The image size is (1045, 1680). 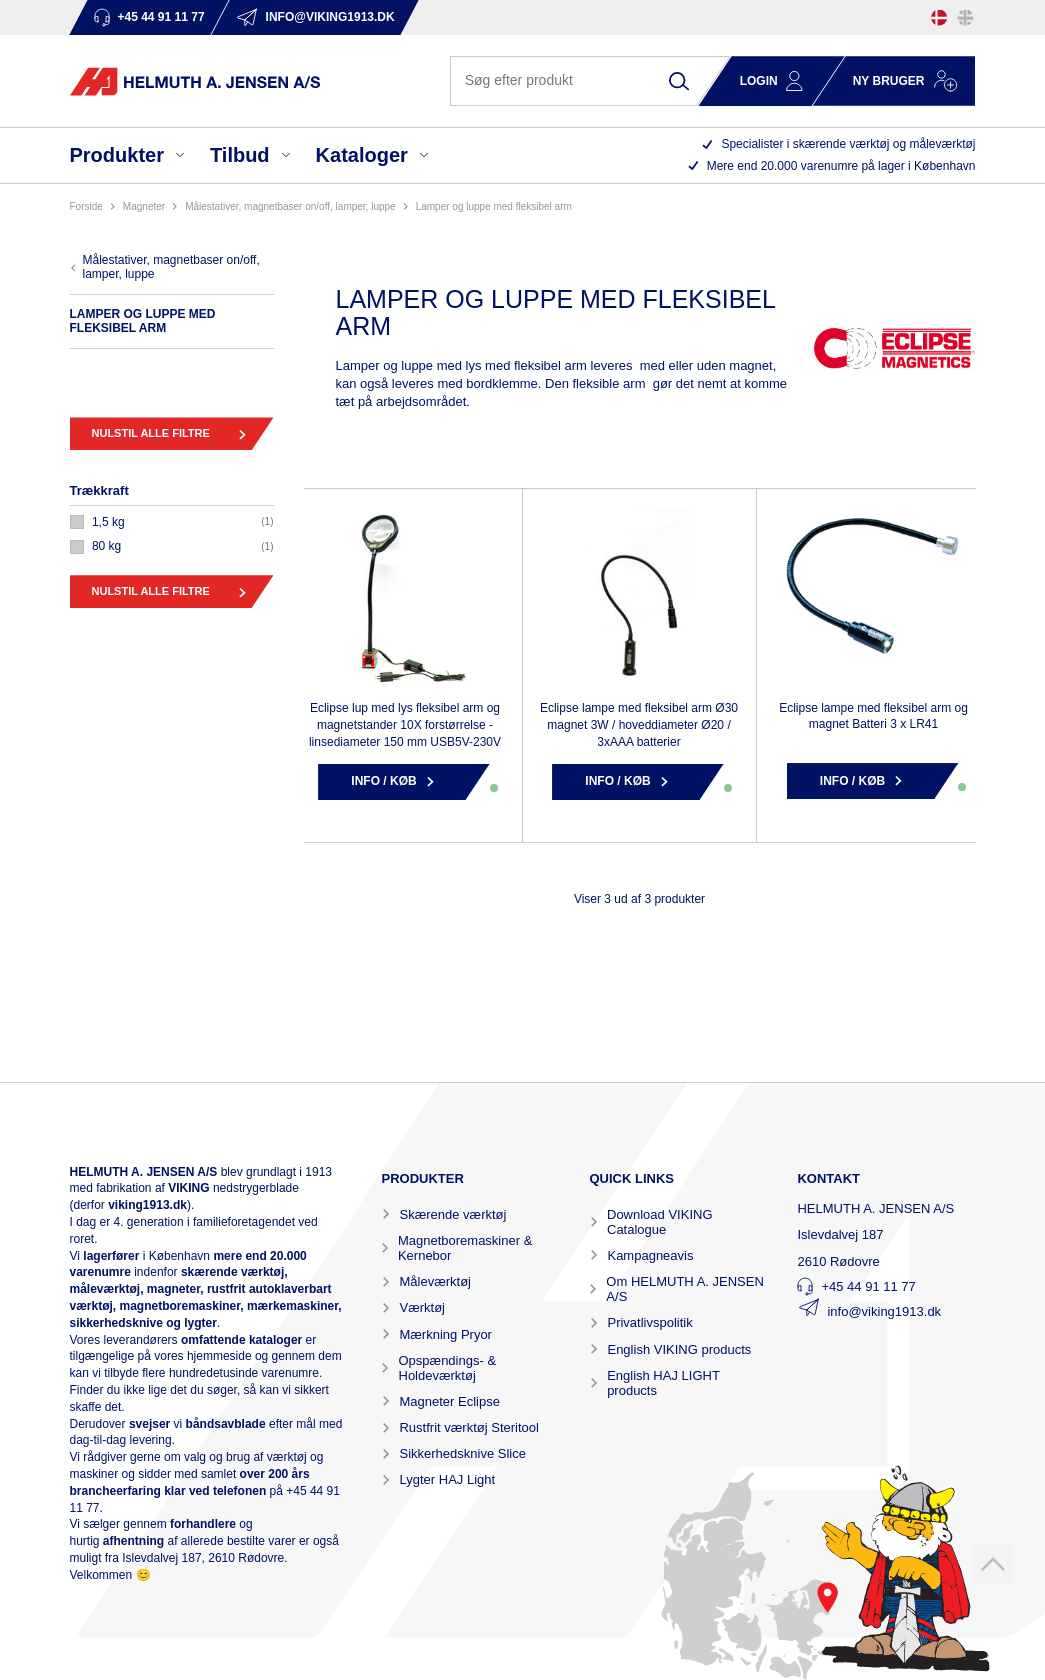 What do you see at coordinates (383, 781) in the screenshot?
I see `Info / Køb` at bounding box center [383, 781].